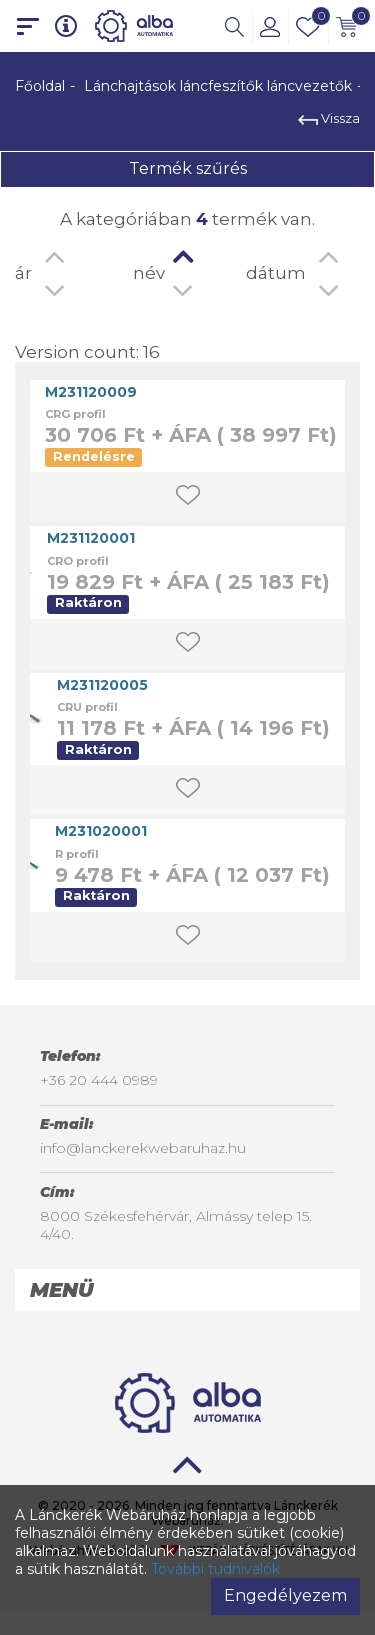  Describe the element at coordinates (61, 1290) in the screenshot. I see `Menü [button]` at that location.